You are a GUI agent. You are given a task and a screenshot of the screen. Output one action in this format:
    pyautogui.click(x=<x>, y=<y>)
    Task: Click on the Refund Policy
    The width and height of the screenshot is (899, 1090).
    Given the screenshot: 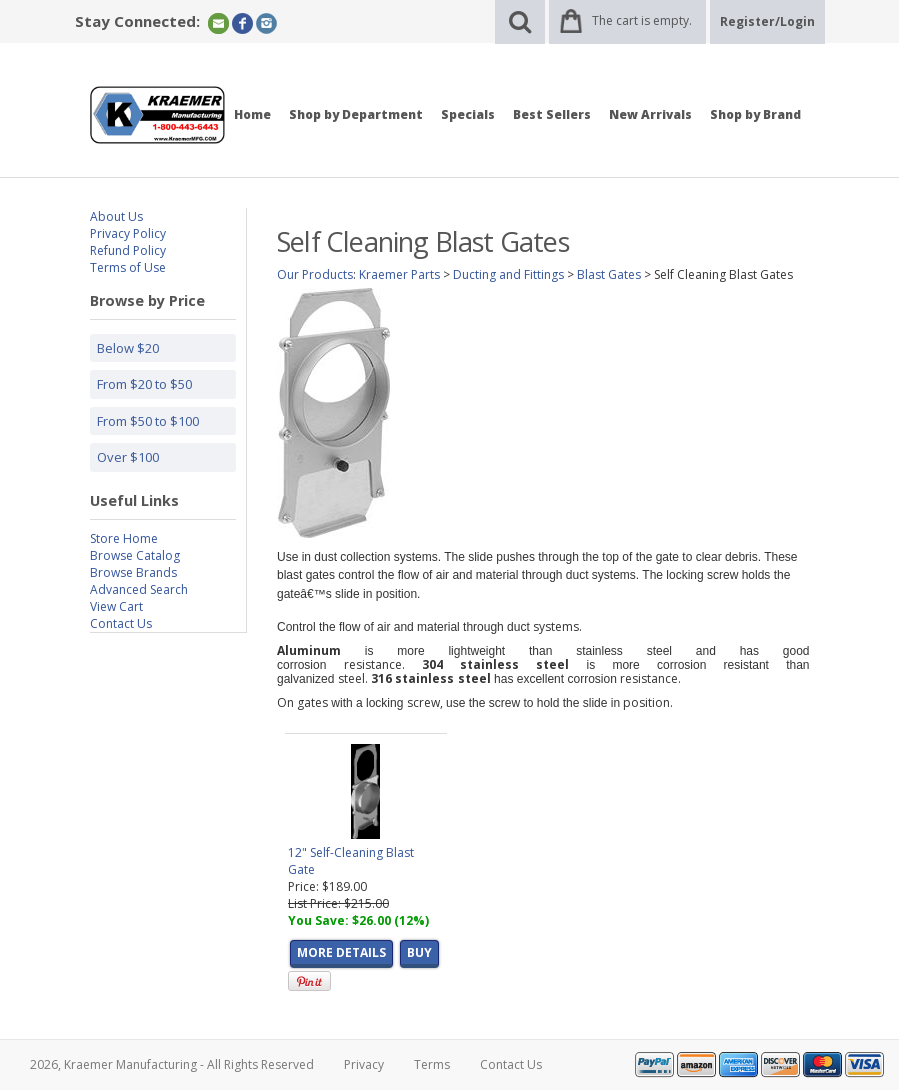 What is the action you would take?
    pyautogui.click(x=128, y=250)
    